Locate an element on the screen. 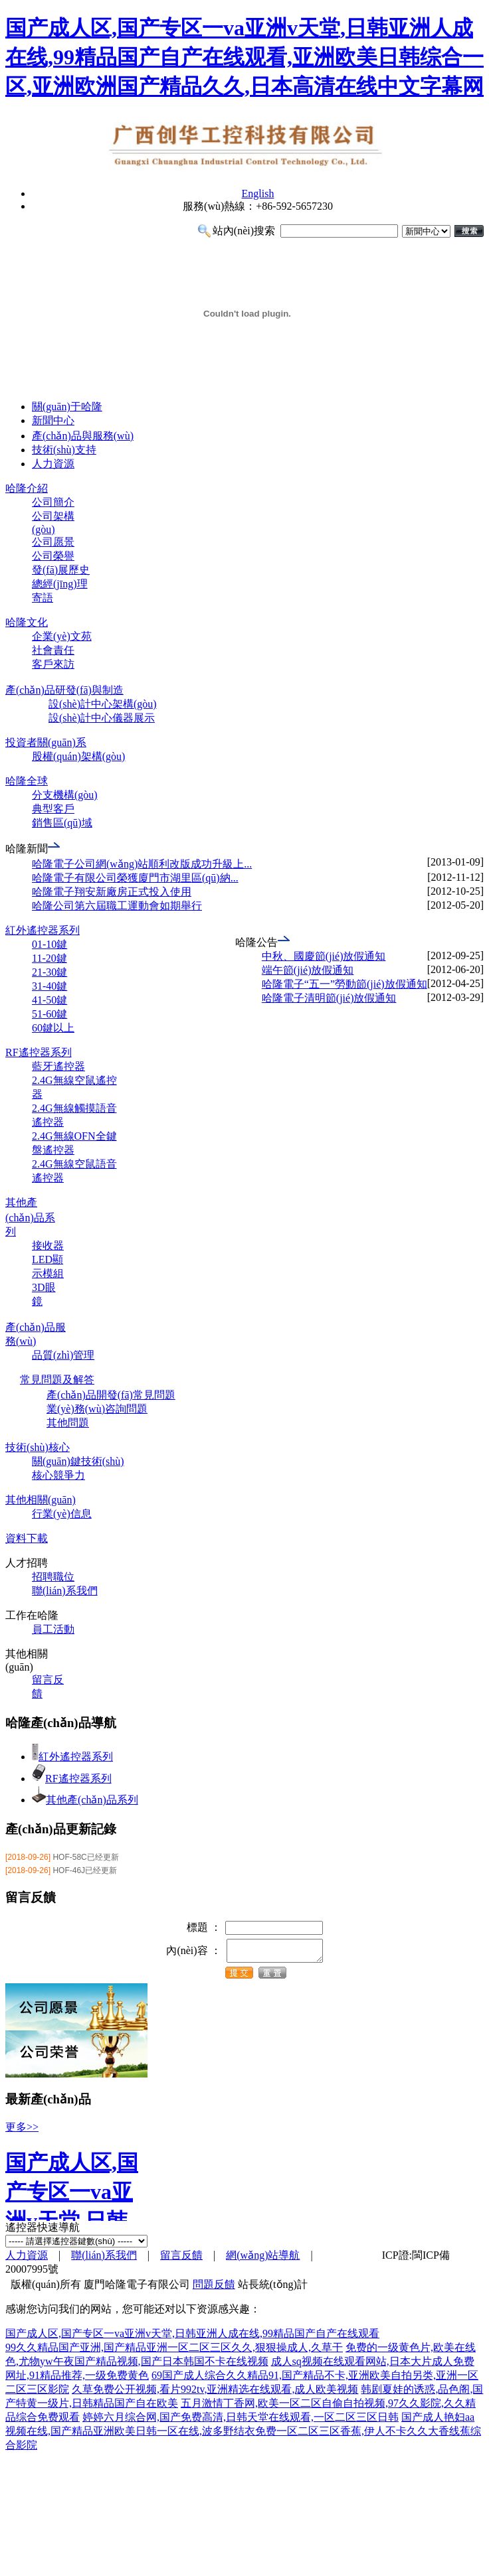 Image resolution: width=489 pixels, height=2576 pixels. 其他問題 is located at coordinates (68, 1422).